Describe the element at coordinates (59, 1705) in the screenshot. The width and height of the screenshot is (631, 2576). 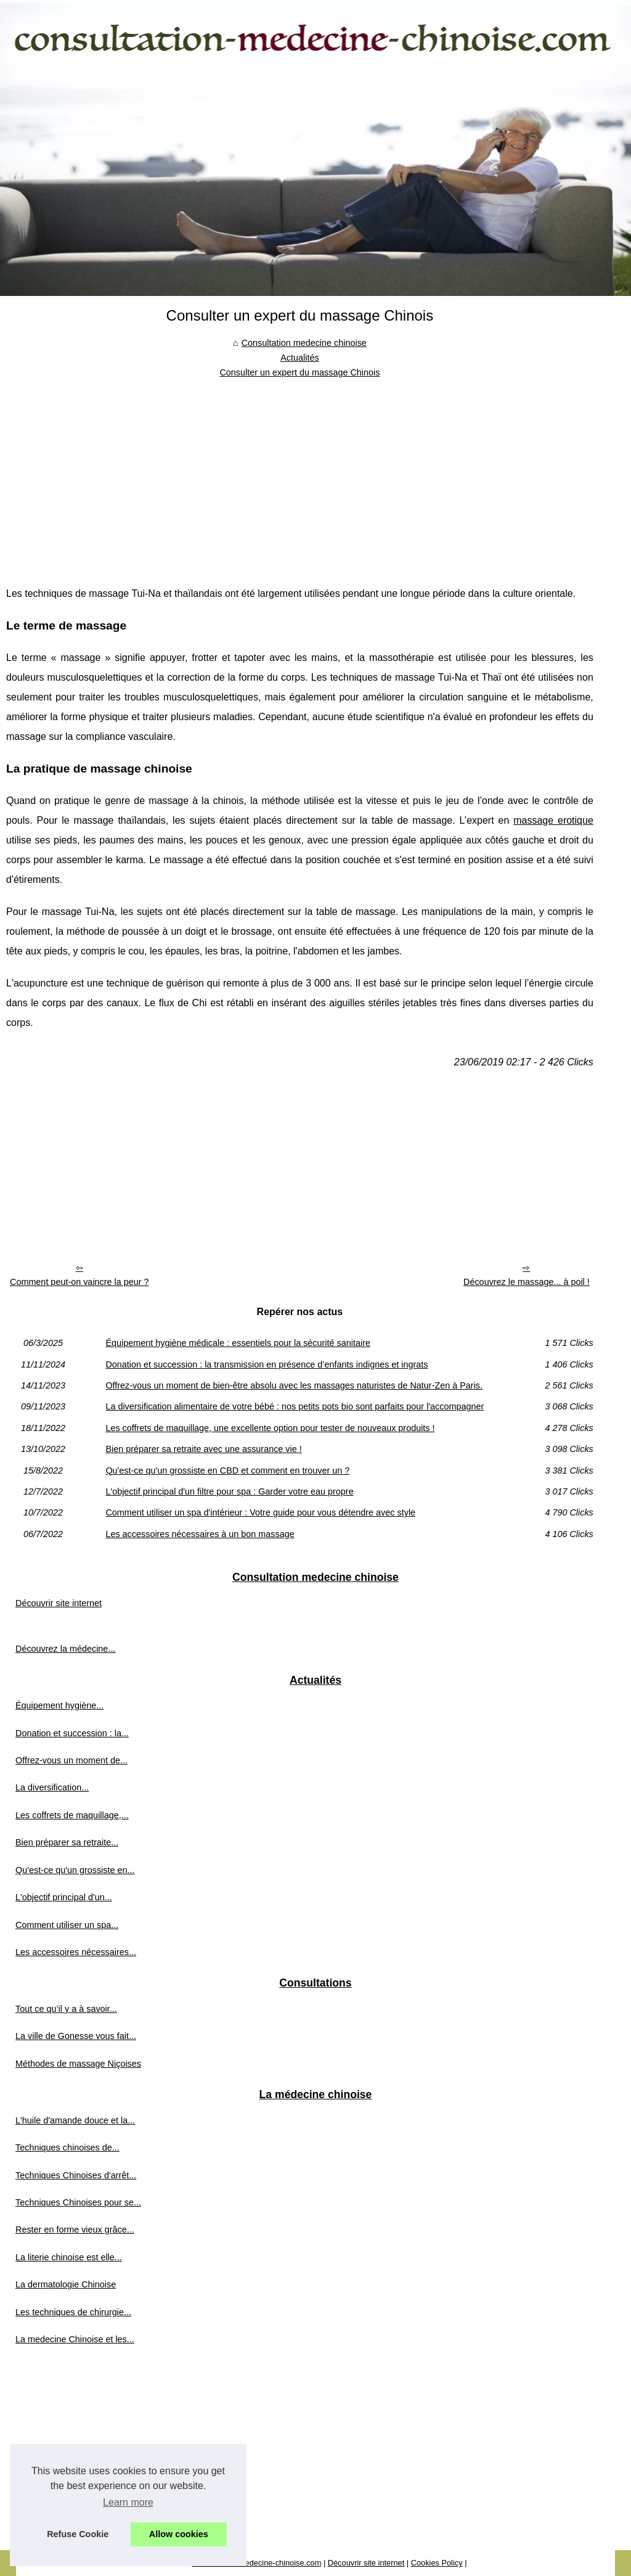
I see `Équipement hygiène...` at that location.